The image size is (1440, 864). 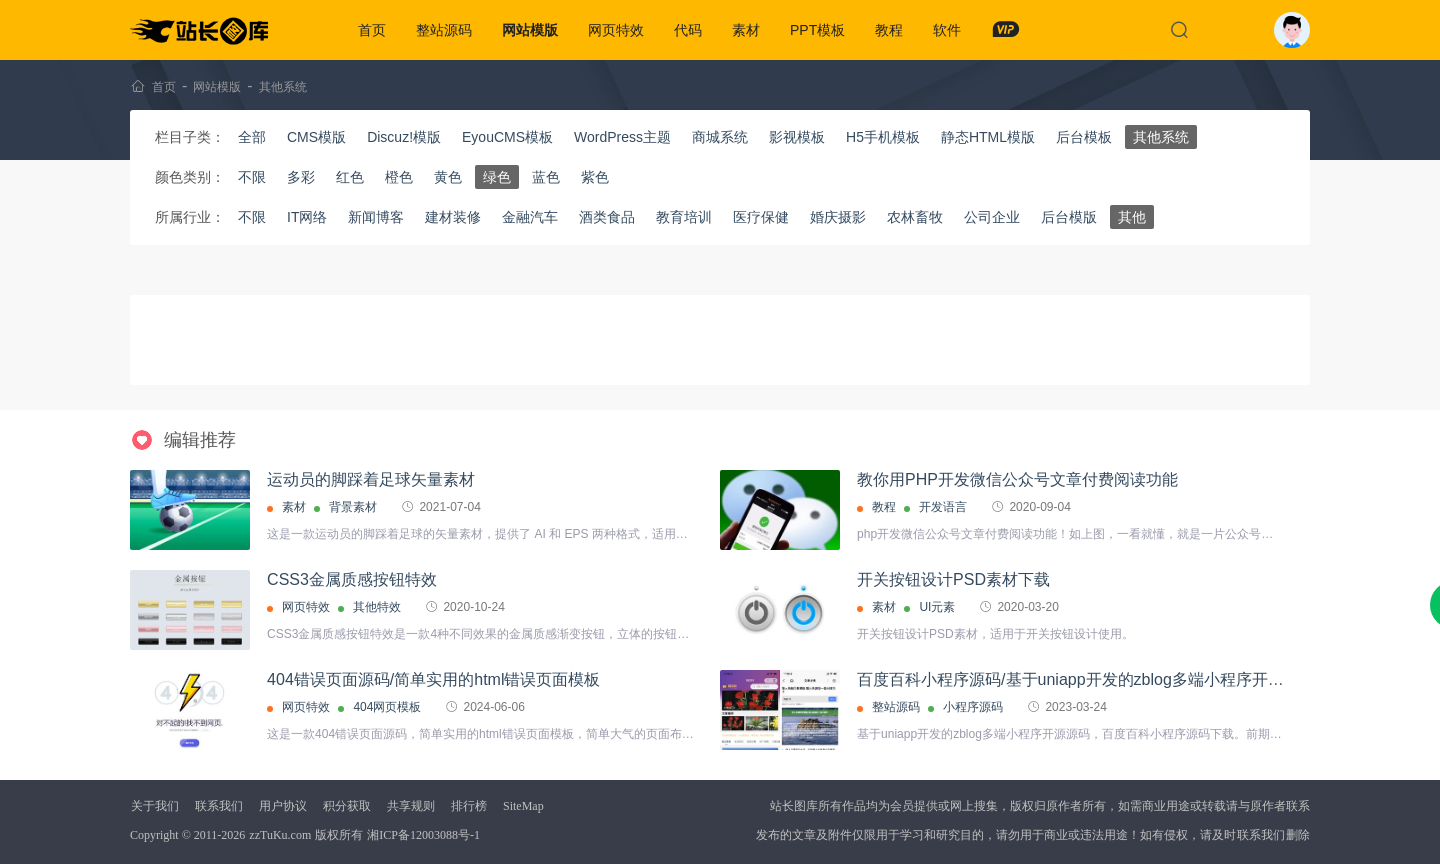 I want to click on 全部, so click(x=252, y=137).